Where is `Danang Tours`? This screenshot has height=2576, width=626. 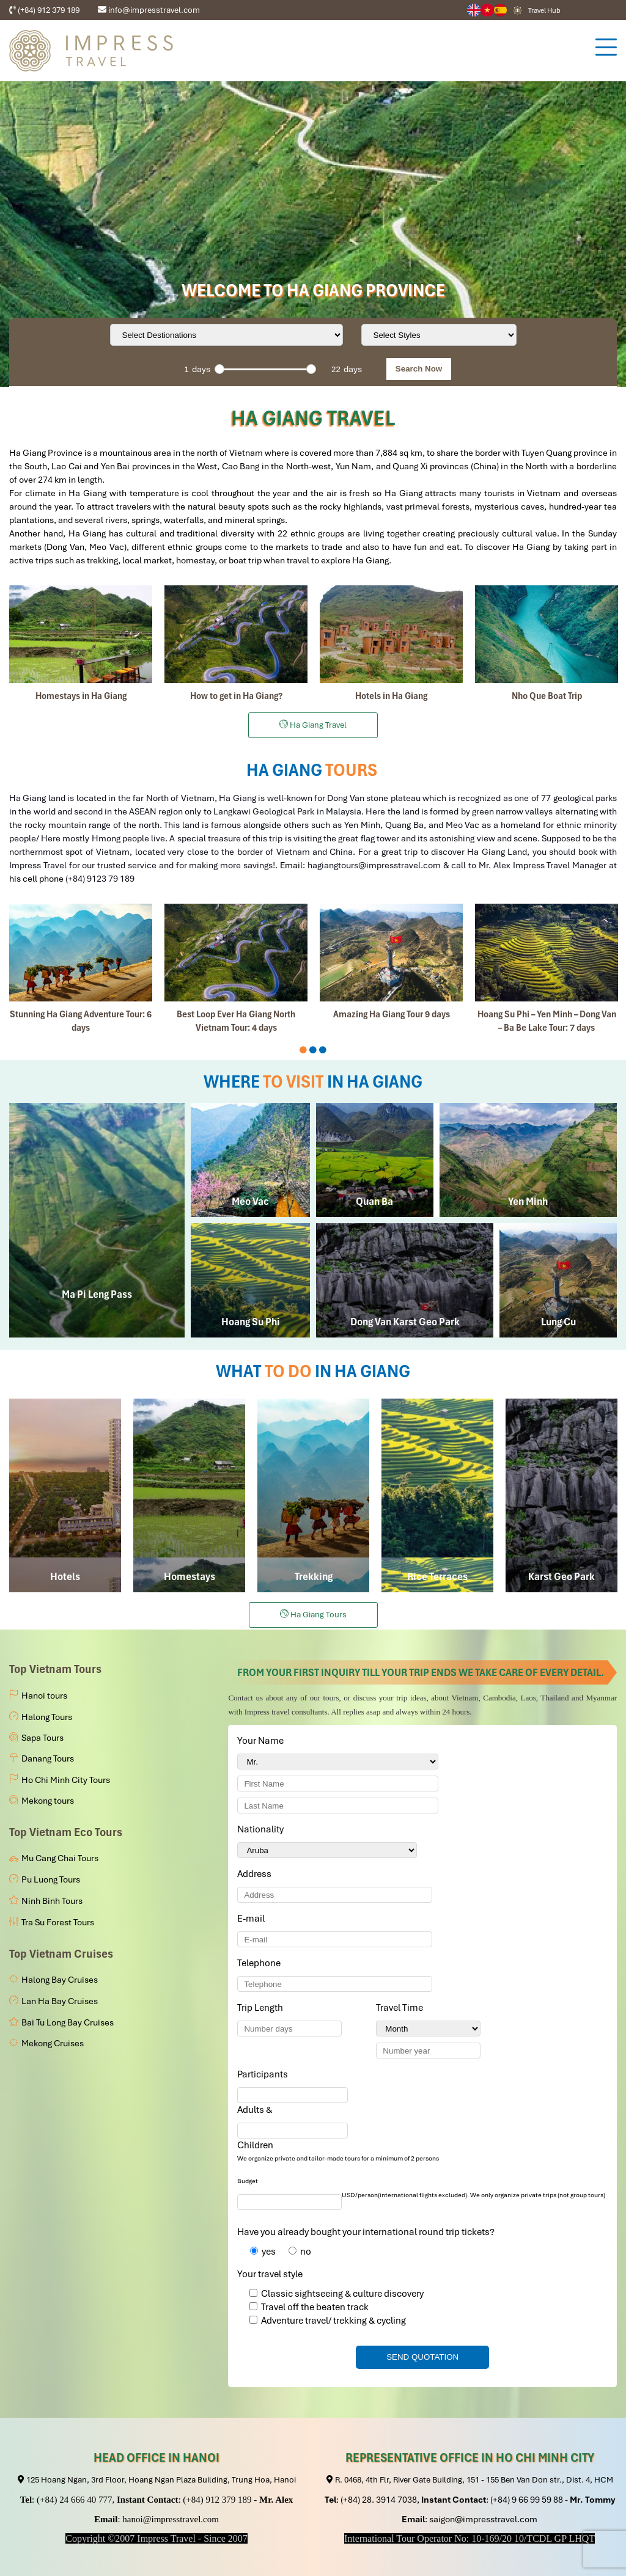
Danang Tours is located at coordinates (47, 1758).